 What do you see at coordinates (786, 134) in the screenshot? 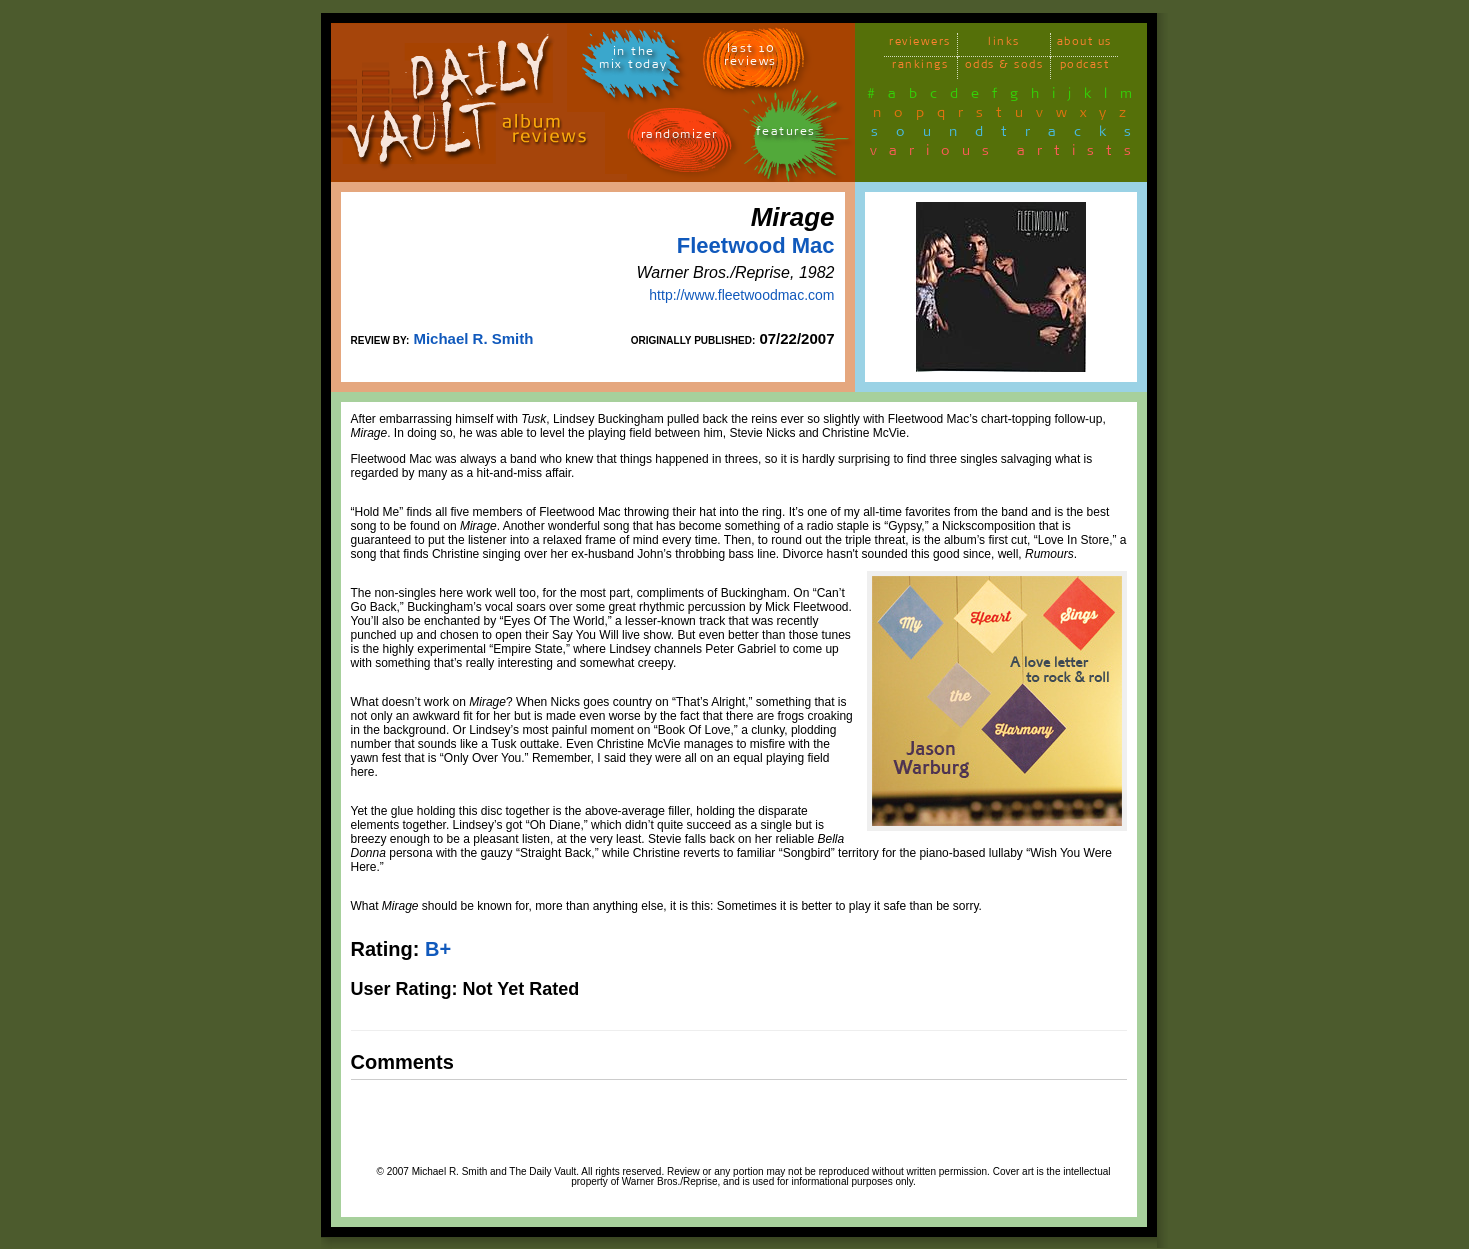
I see `features` at bounding box center [786, 134].